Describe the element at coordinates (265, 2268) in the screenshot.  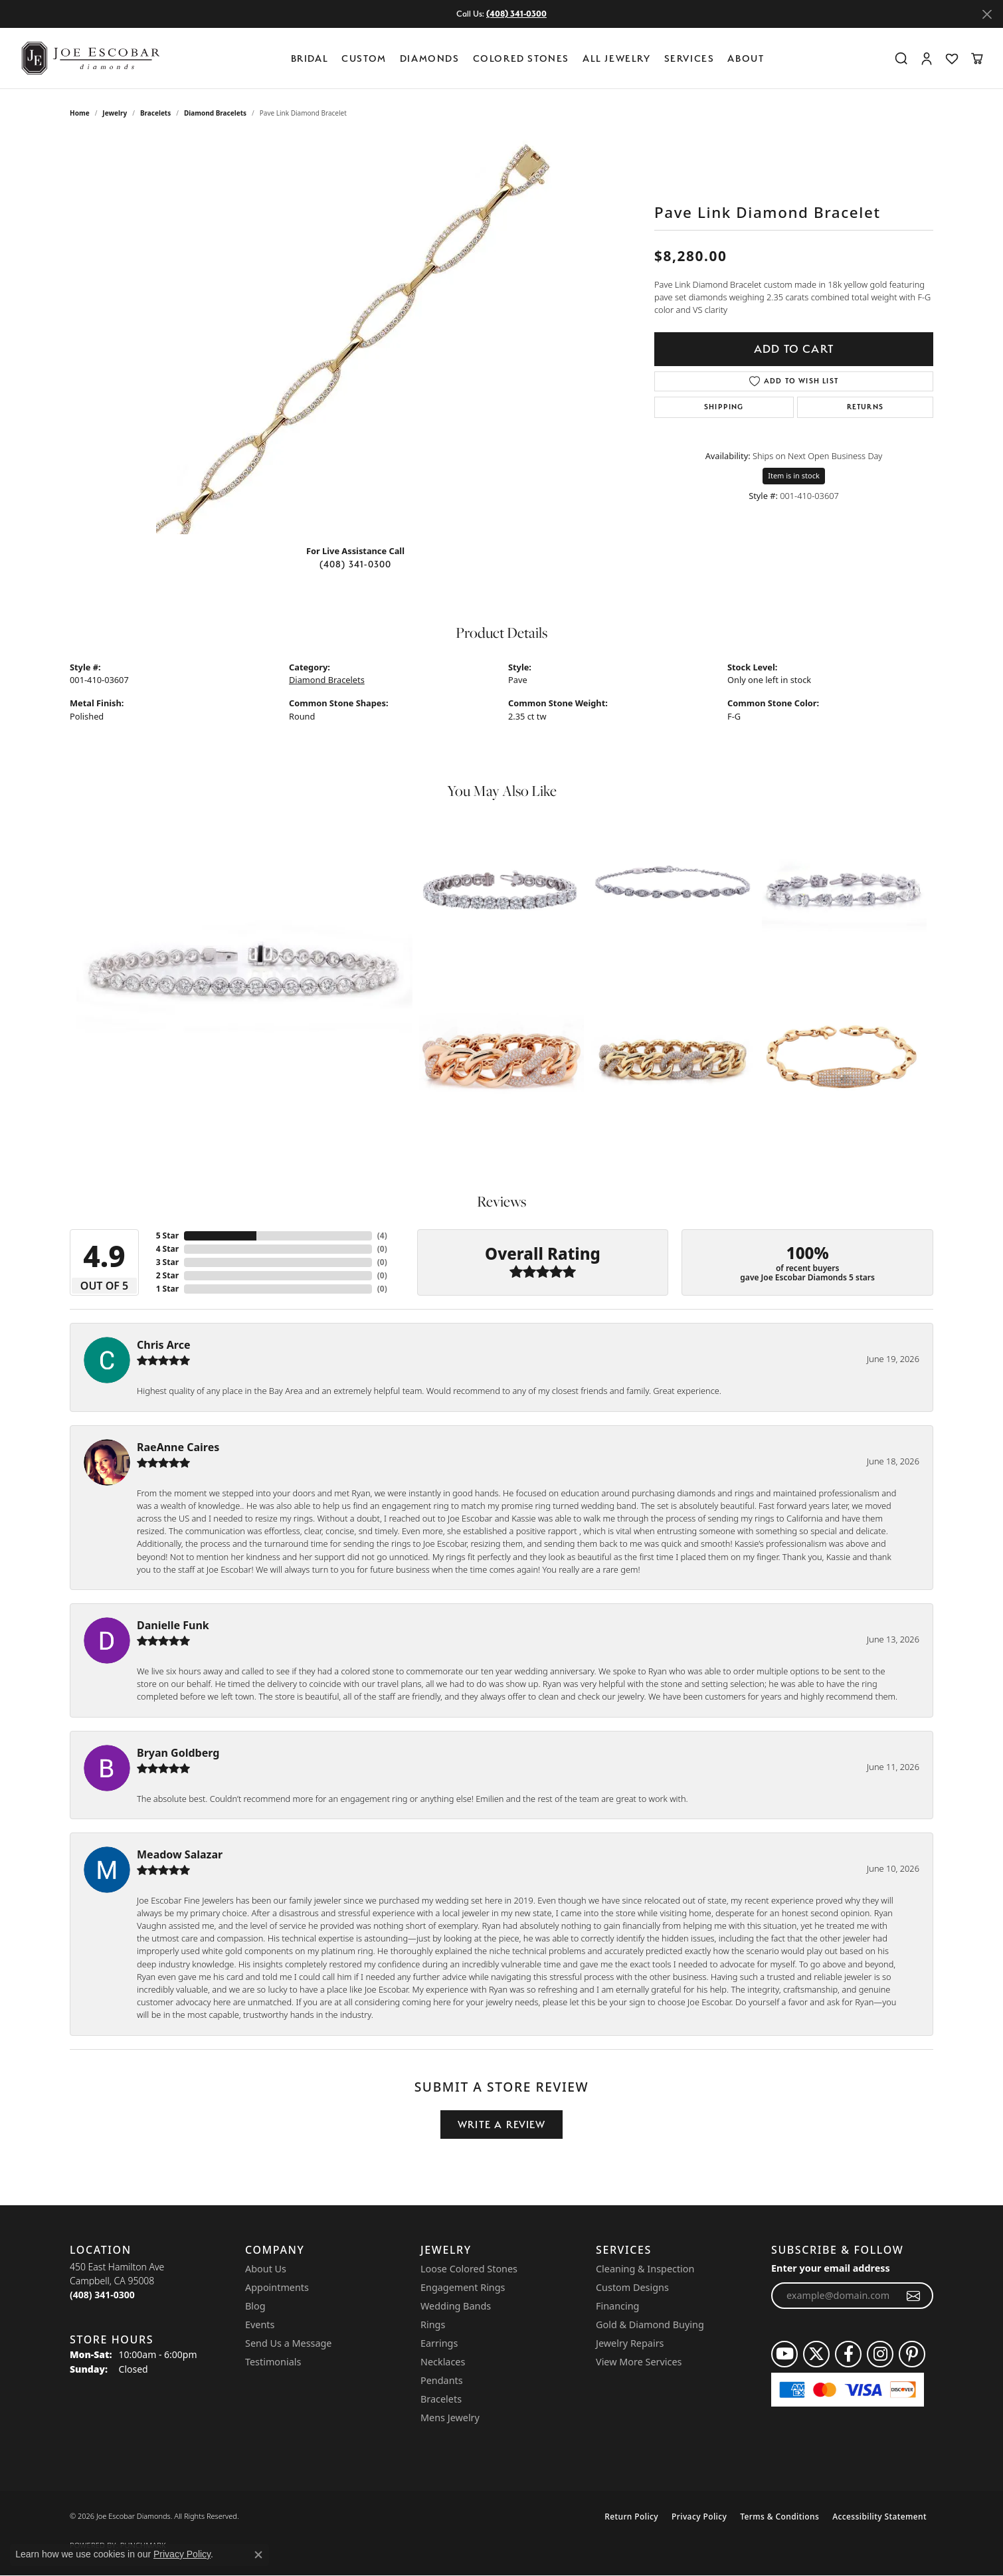
I see `About Us` at that location.